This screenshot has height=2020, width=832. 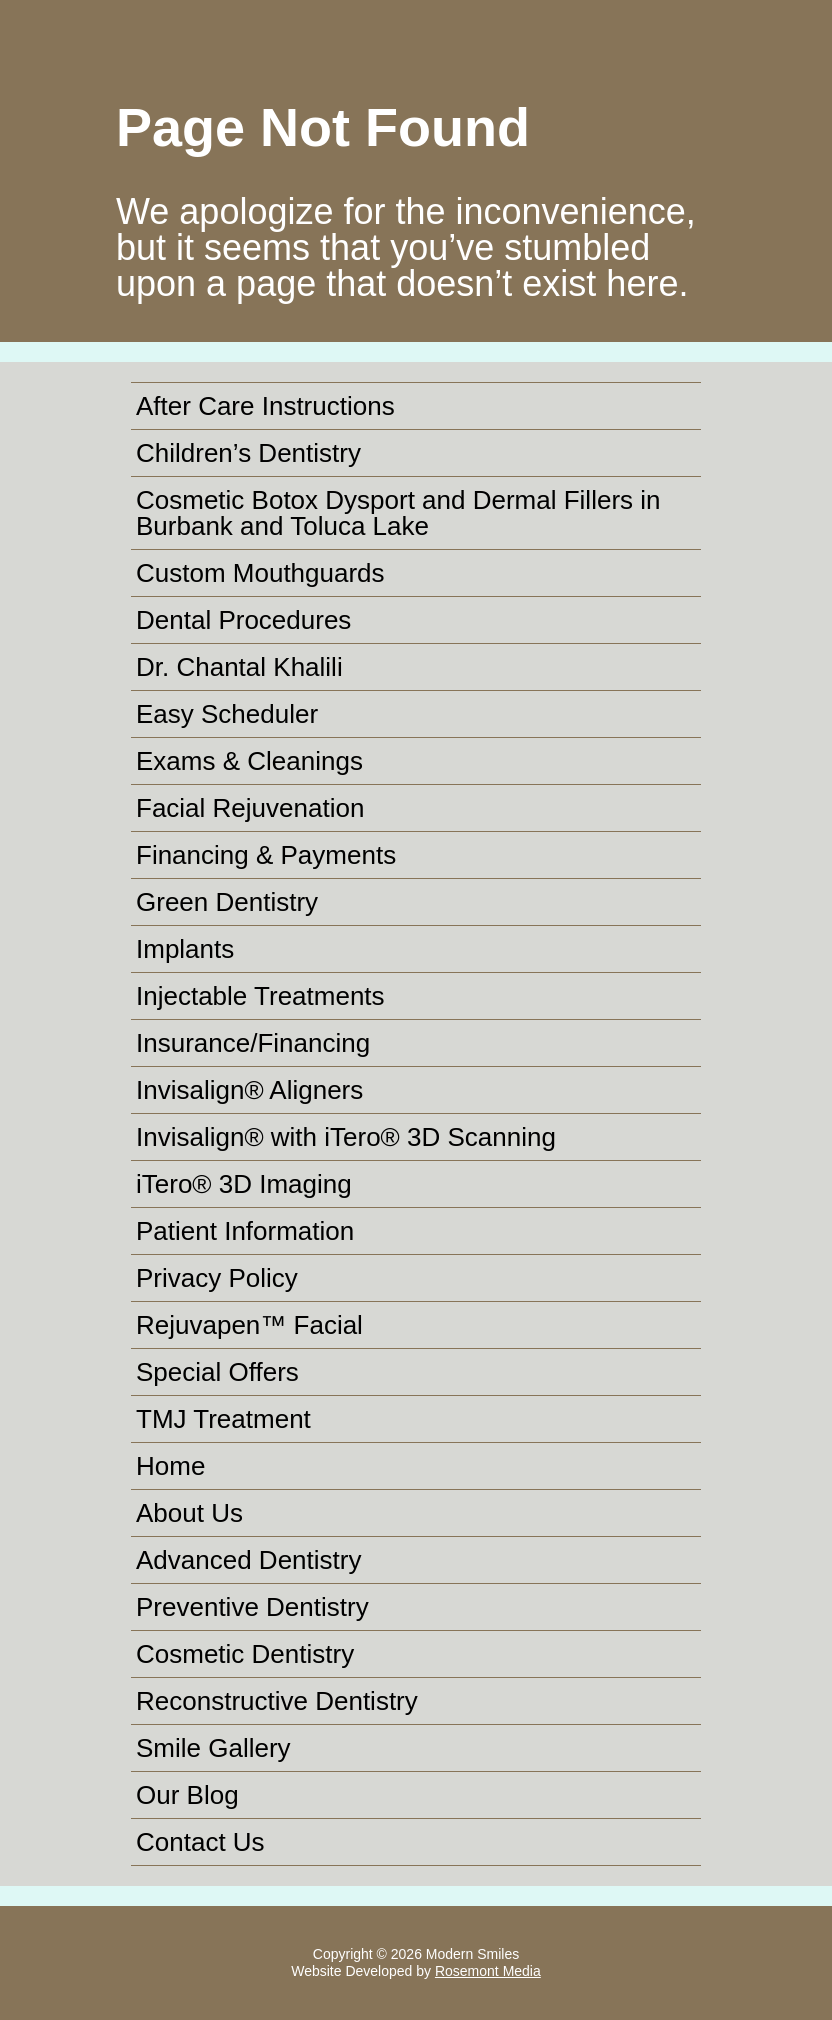 What do you see at coordinates (245, 1654) in the screenshot?
I see `Cosmetic Dentistry` at bounding box center [245, 1654].